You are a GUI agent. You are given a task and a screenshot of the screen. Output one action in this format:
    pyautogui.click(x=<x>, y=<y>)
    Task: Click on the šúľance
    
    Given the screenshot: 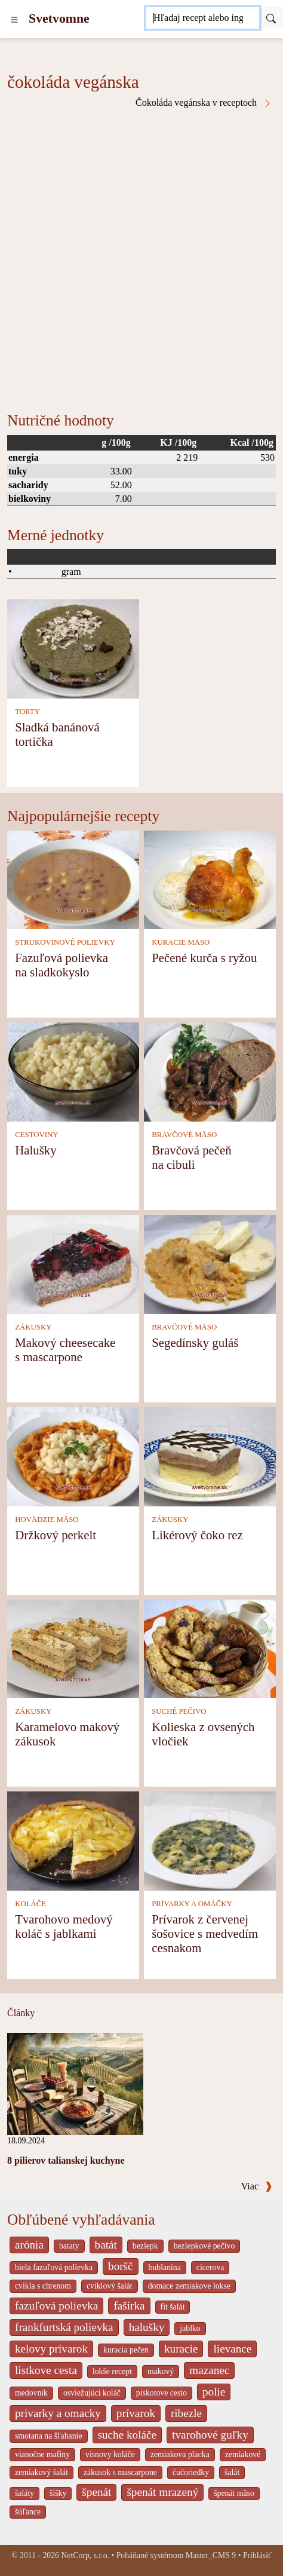 What is the action you would take?
    pyautogui.click(x=28, y=2511)
    